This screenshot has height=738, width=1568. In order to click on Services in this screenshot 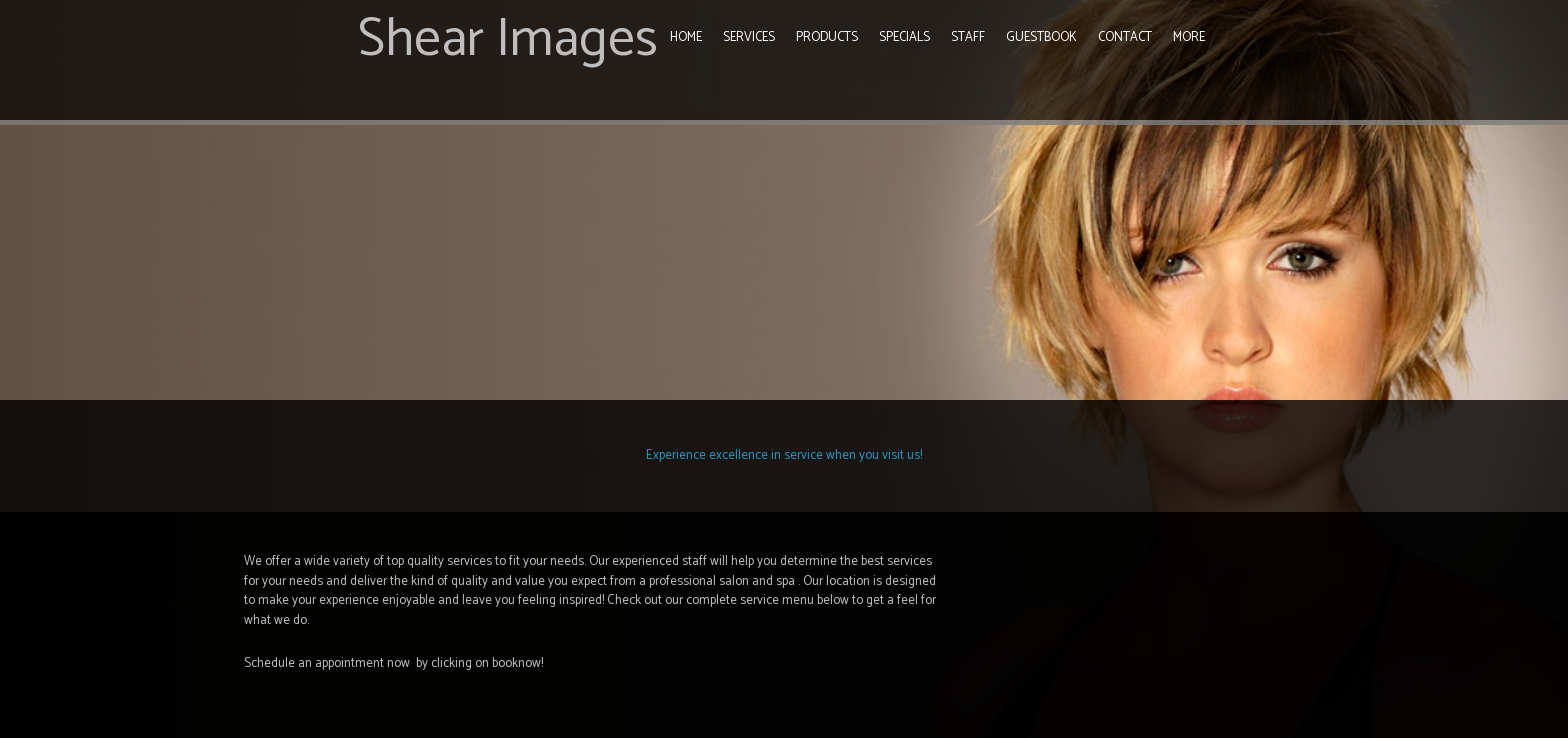, I will do `click(749, 37)`.